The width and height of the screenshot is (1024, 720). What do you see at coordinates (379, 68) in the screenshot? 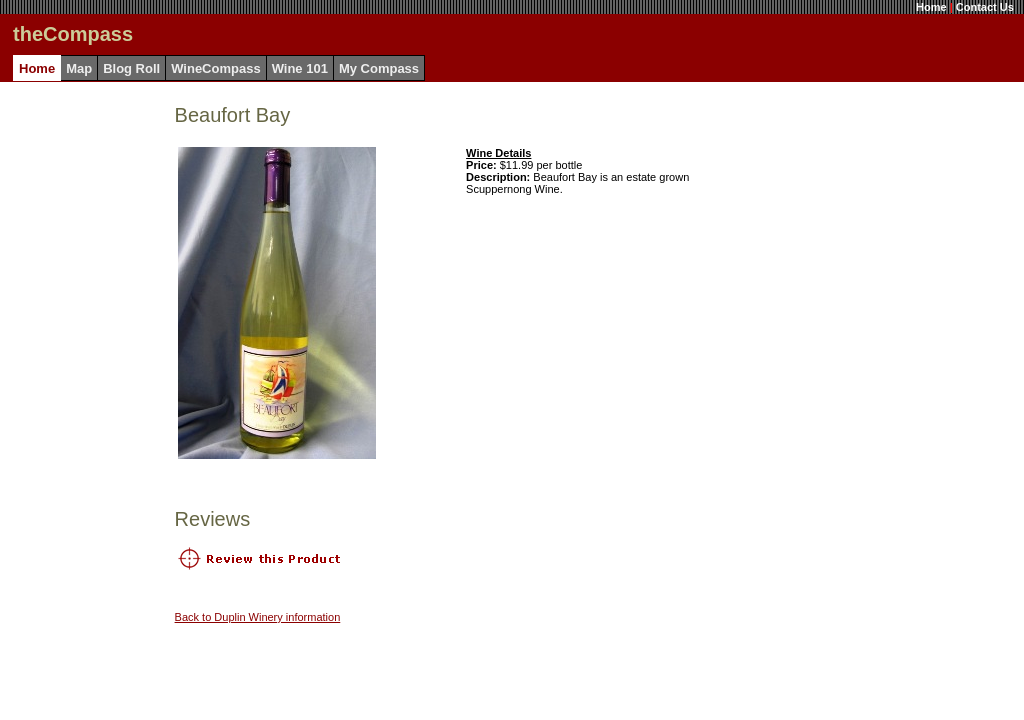
I see `My Compass` at bounding box center [379, 68].